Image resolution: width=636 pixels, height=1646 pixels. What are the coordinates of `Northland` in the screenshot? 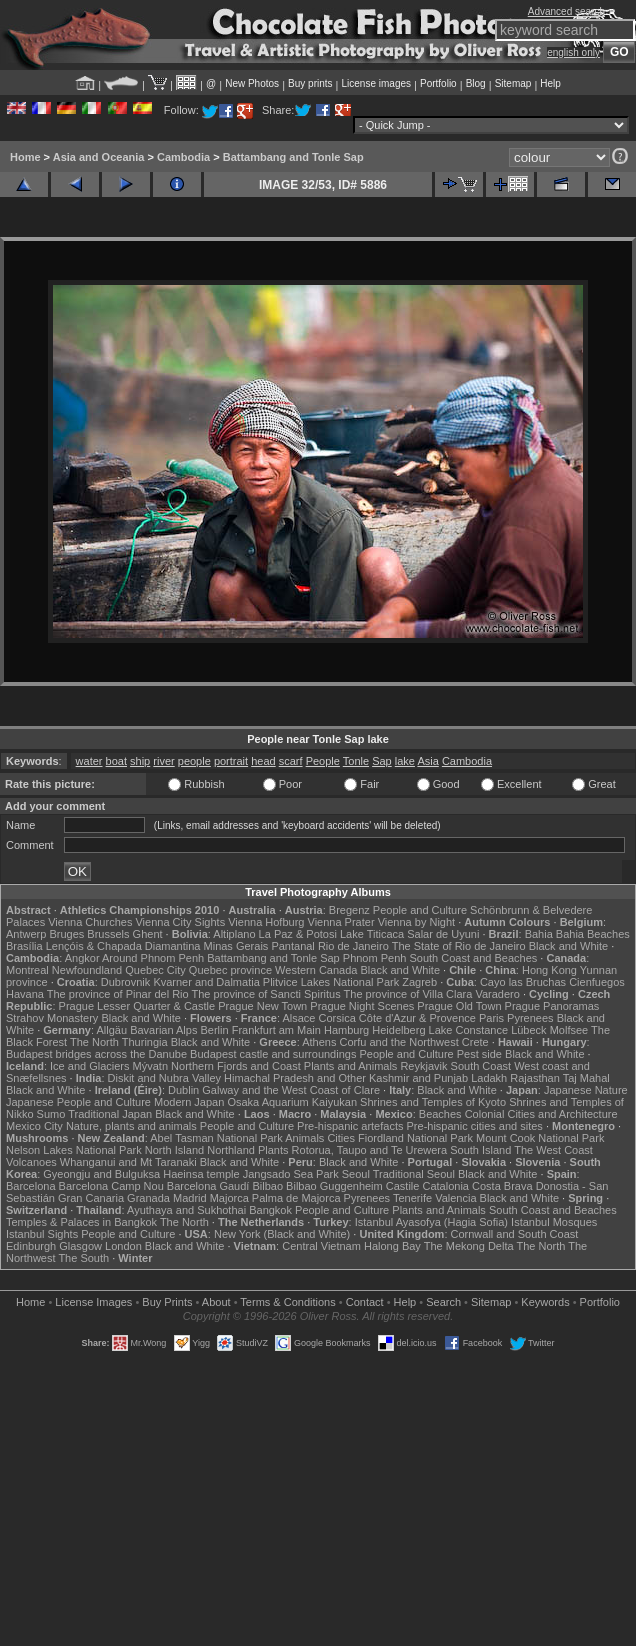 It's located at (231, 1150).